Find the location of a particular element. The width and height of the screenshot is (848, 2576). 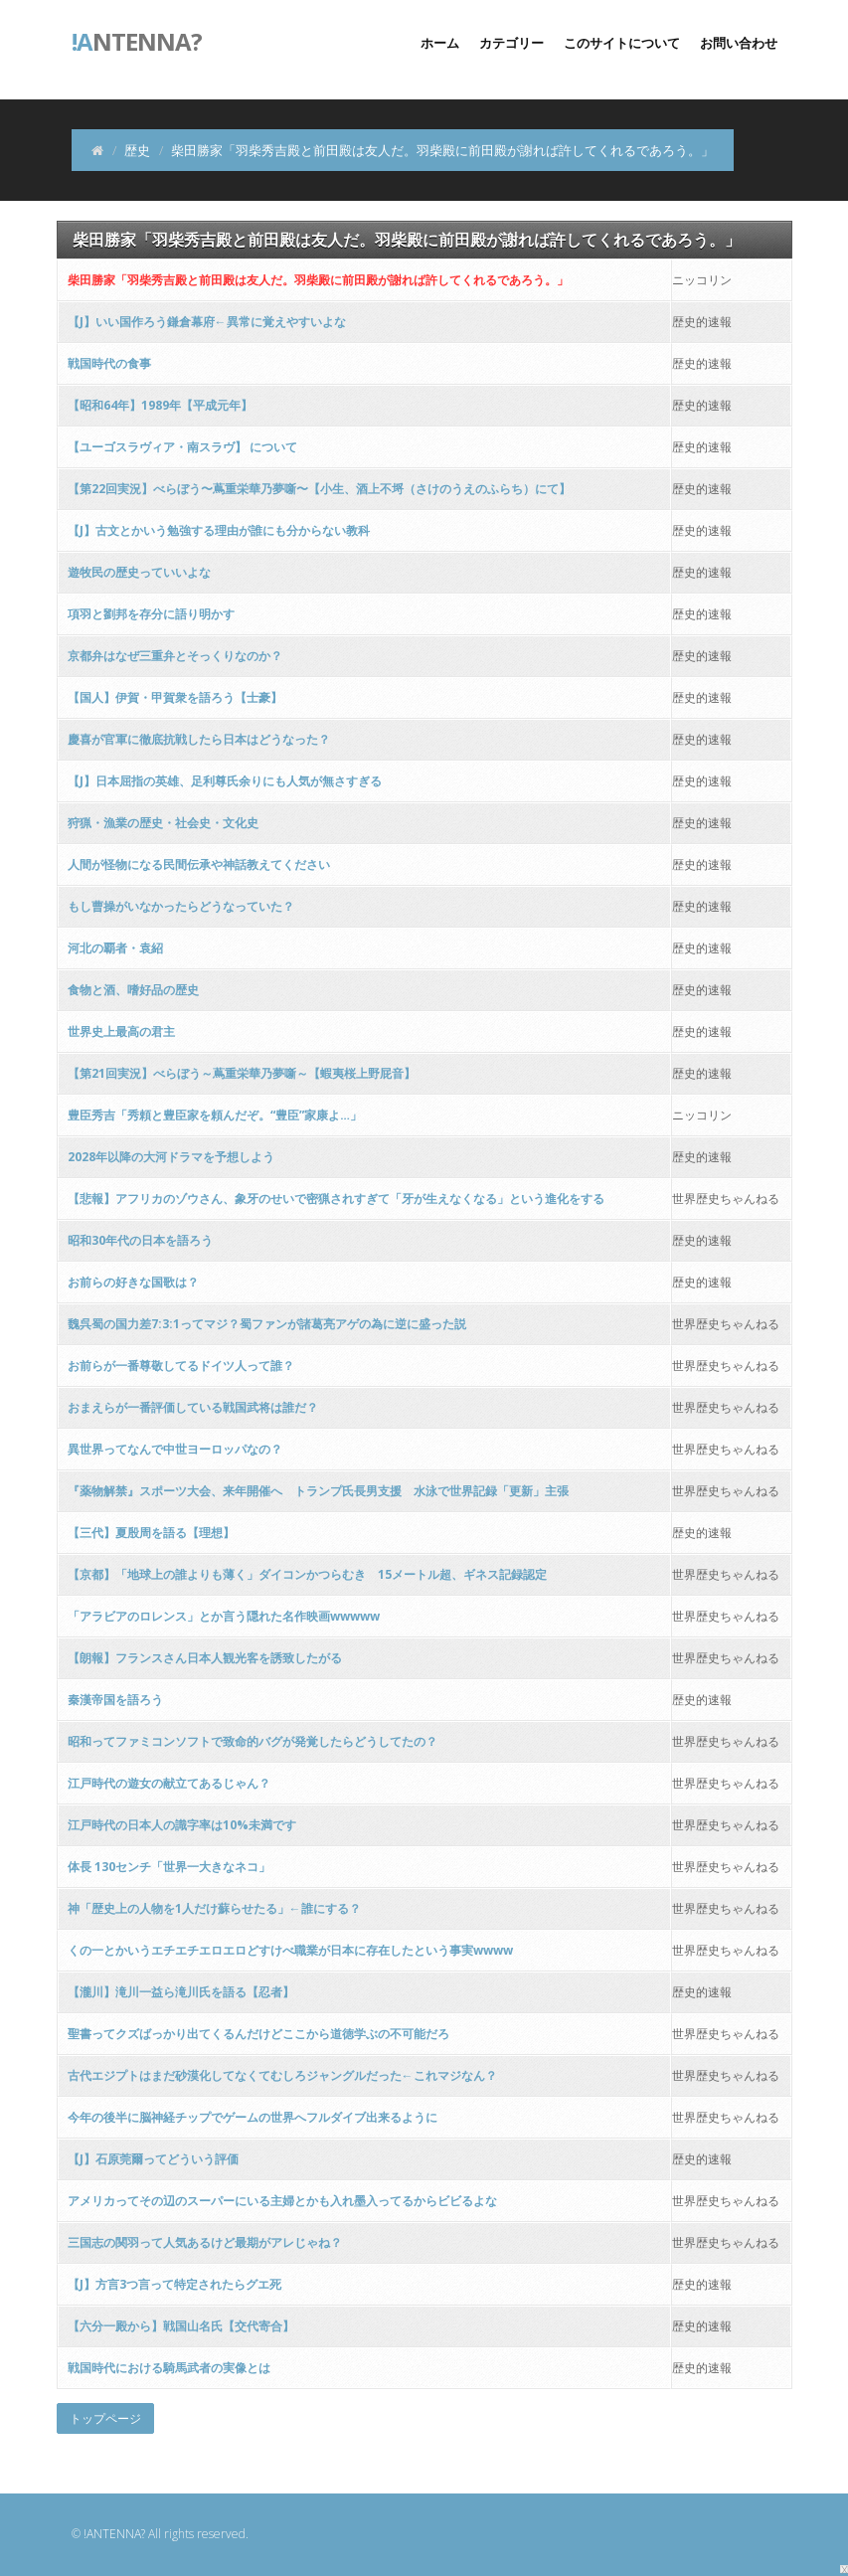

江戸時代の日本人の識字率は10%未満です is located at coordinates (182, 1824).